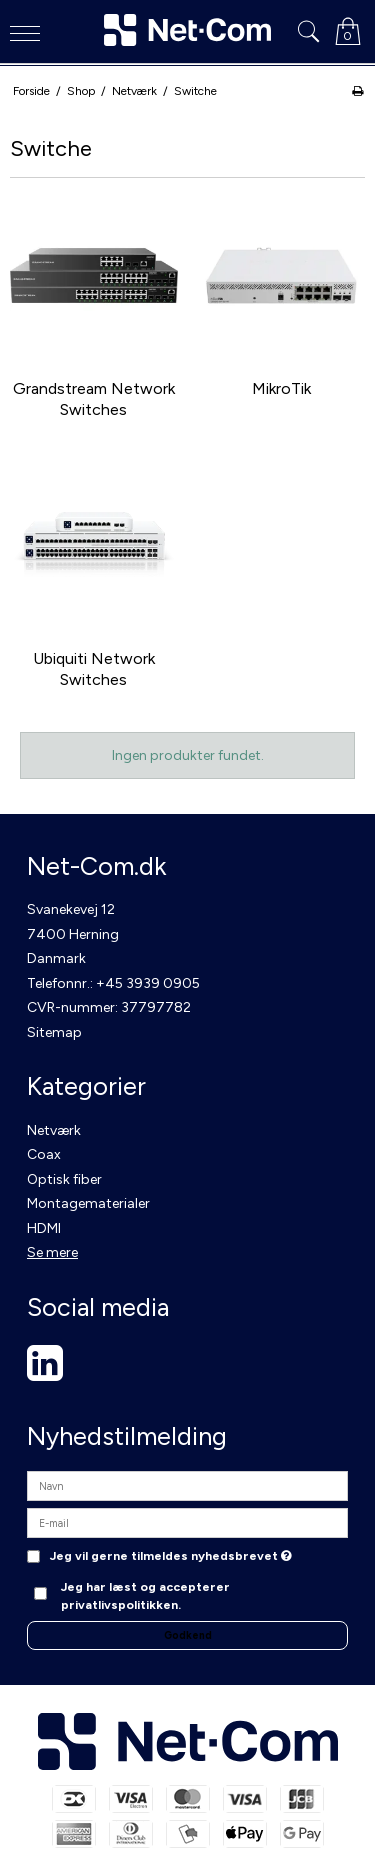 The width and height of the screenshot is (375, 1860). I want to click on Optisk fiber, so click(64, 1179).